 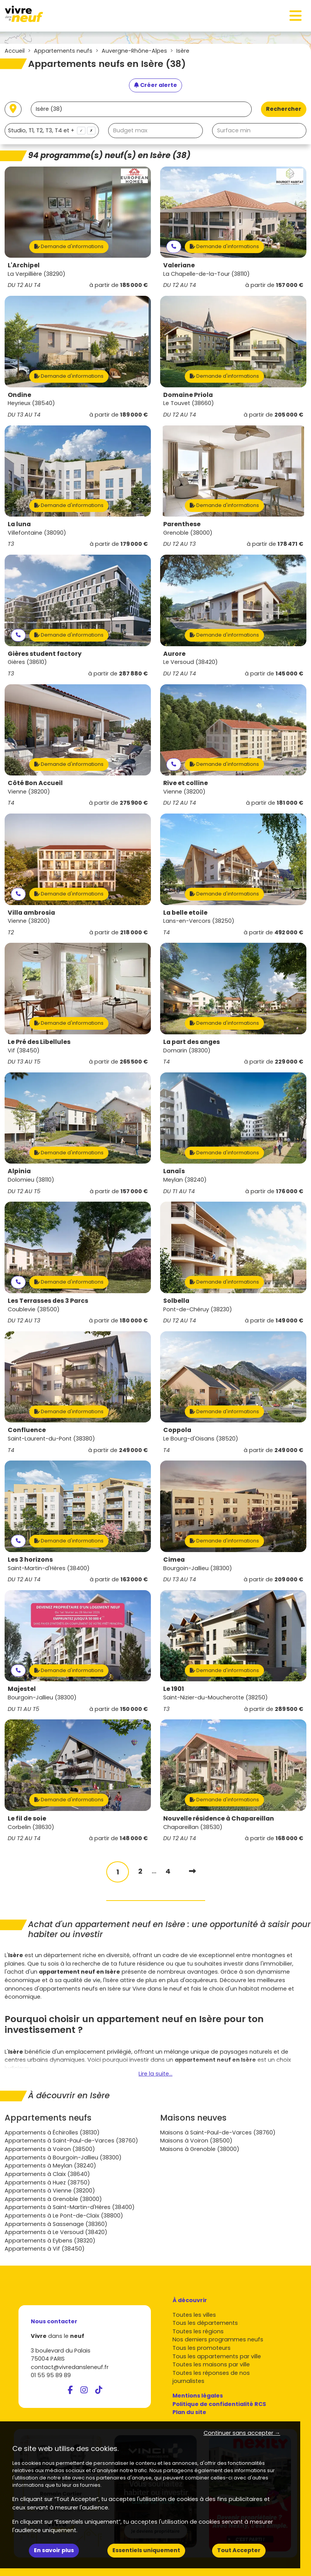 I want to click on Appartements à Meylan (38240), so click(x=50, y=2165).